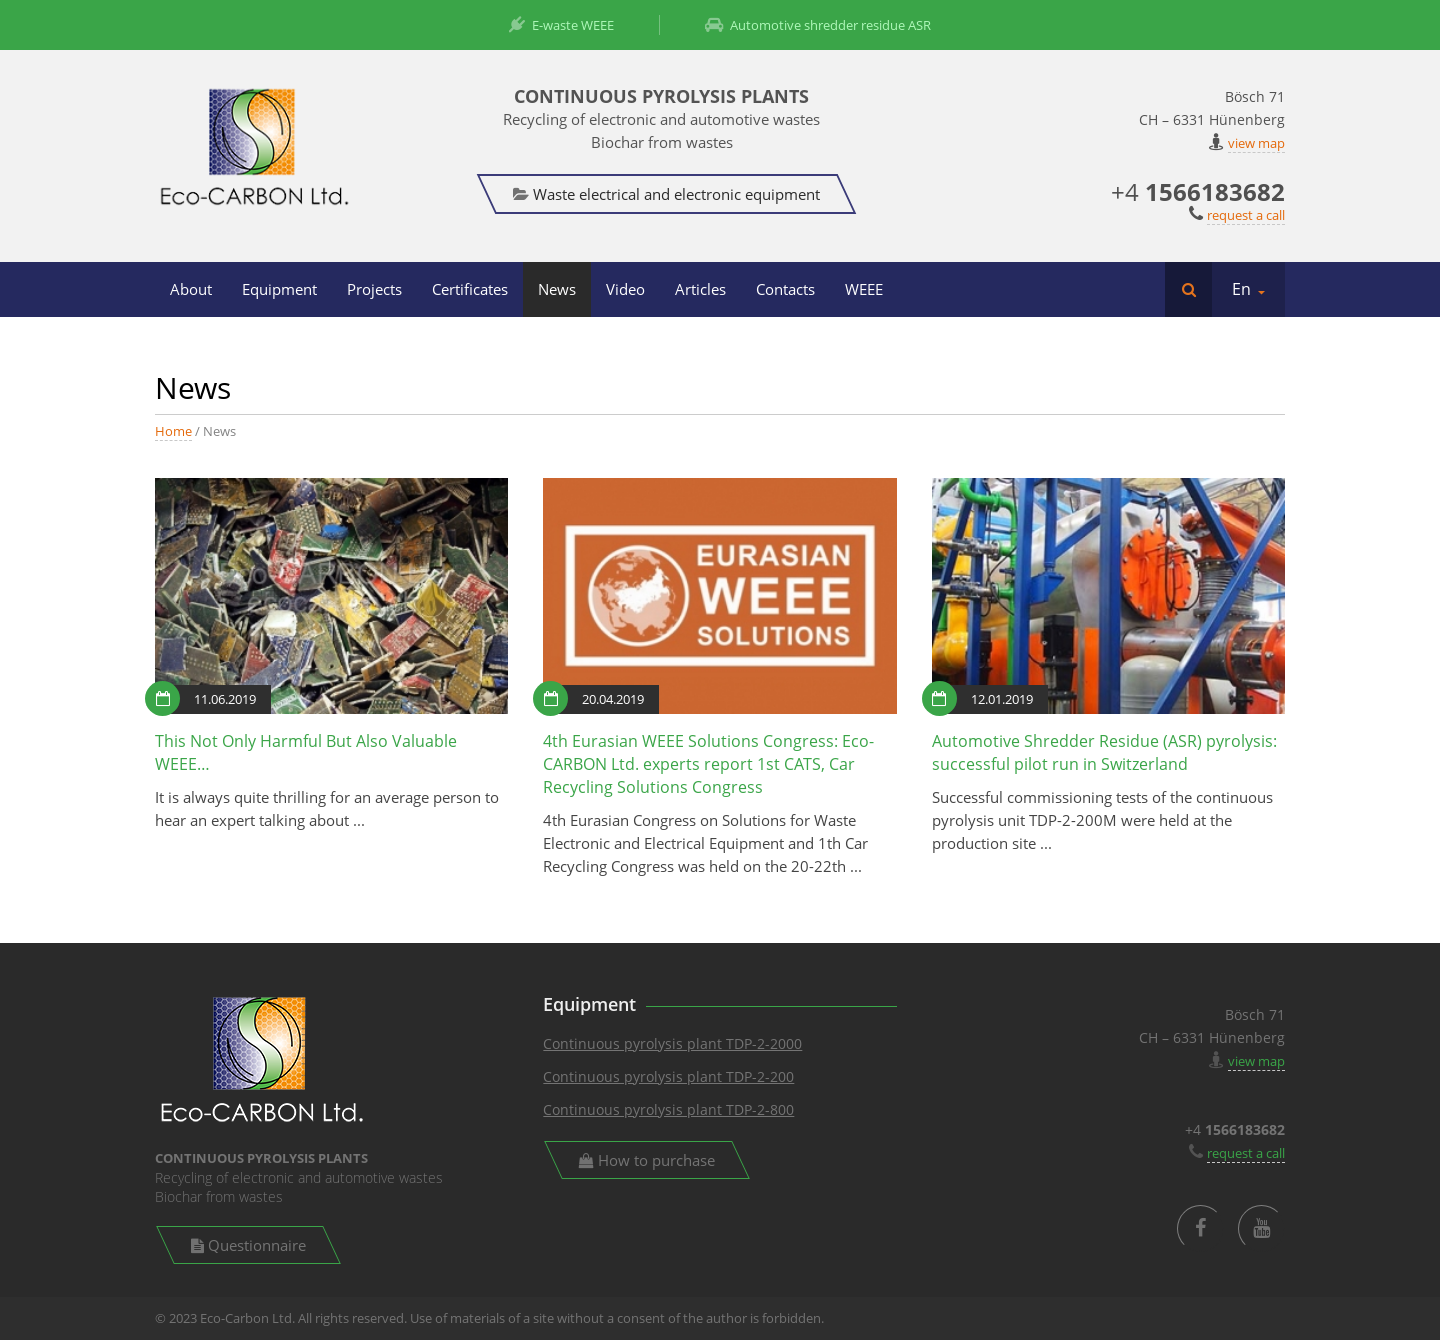 This screenshot has height=1340, width=1440. Describe the element at coordinates (173, 431) in the screenshot. I see `Home` at that location.